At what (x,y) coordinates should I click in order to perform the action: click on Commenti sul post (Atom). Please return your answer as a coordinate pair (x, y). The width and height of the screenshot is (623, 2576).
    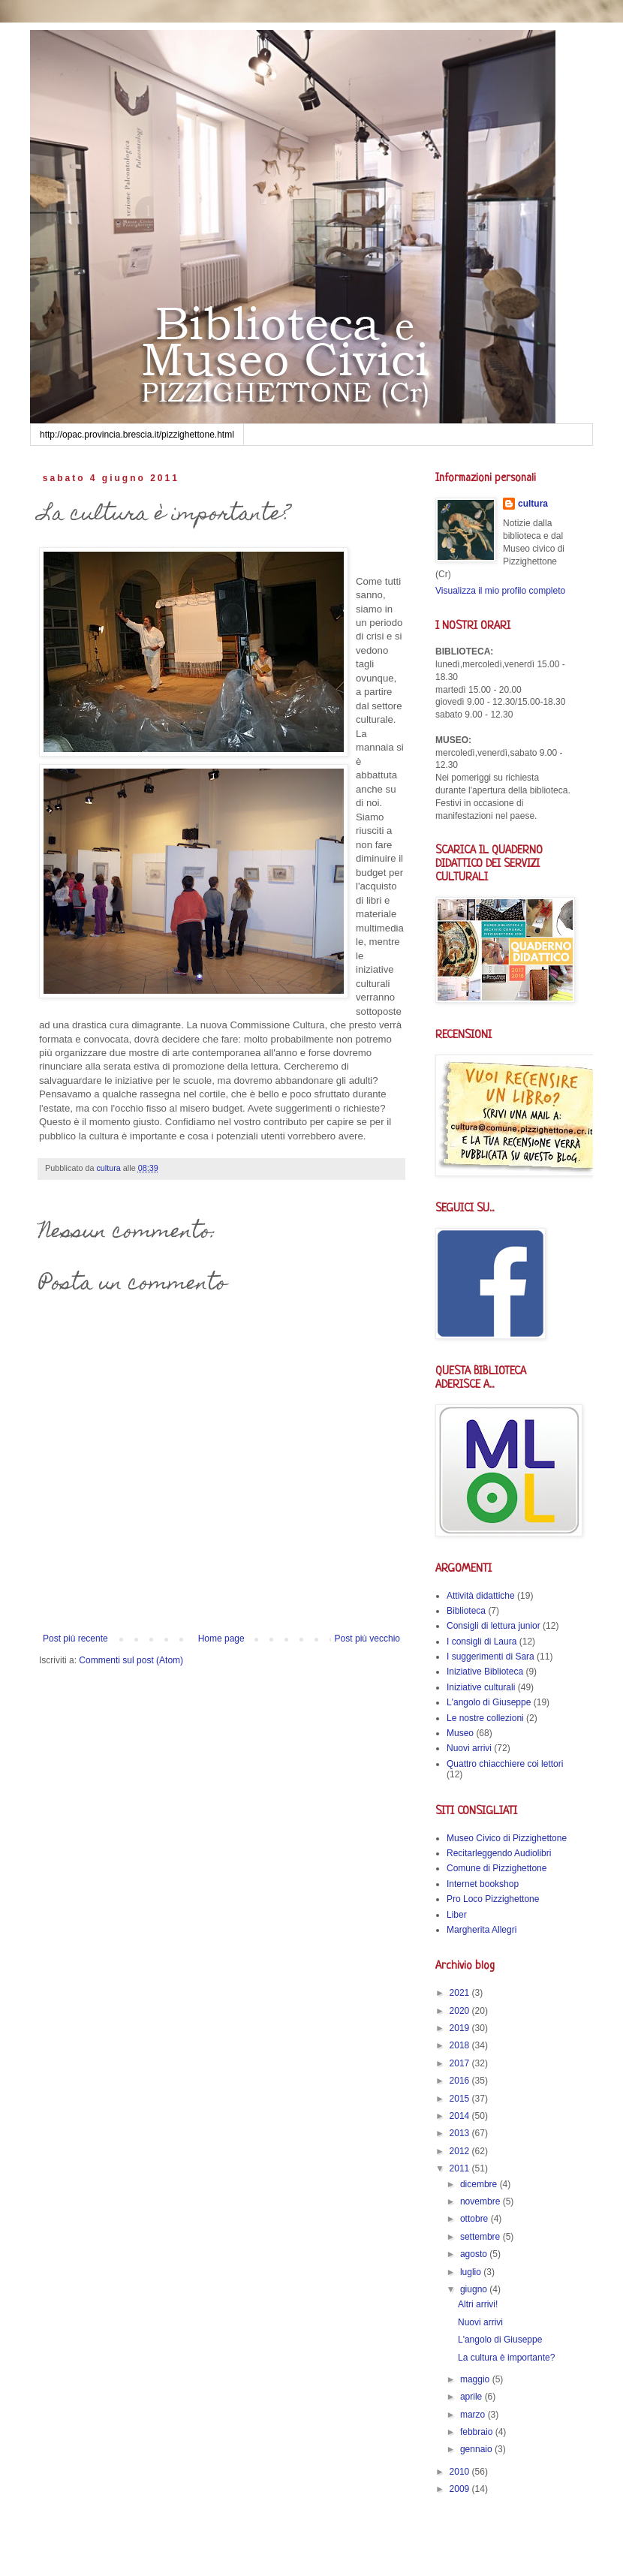
    Looking at the image, I should click on (131, 1660).